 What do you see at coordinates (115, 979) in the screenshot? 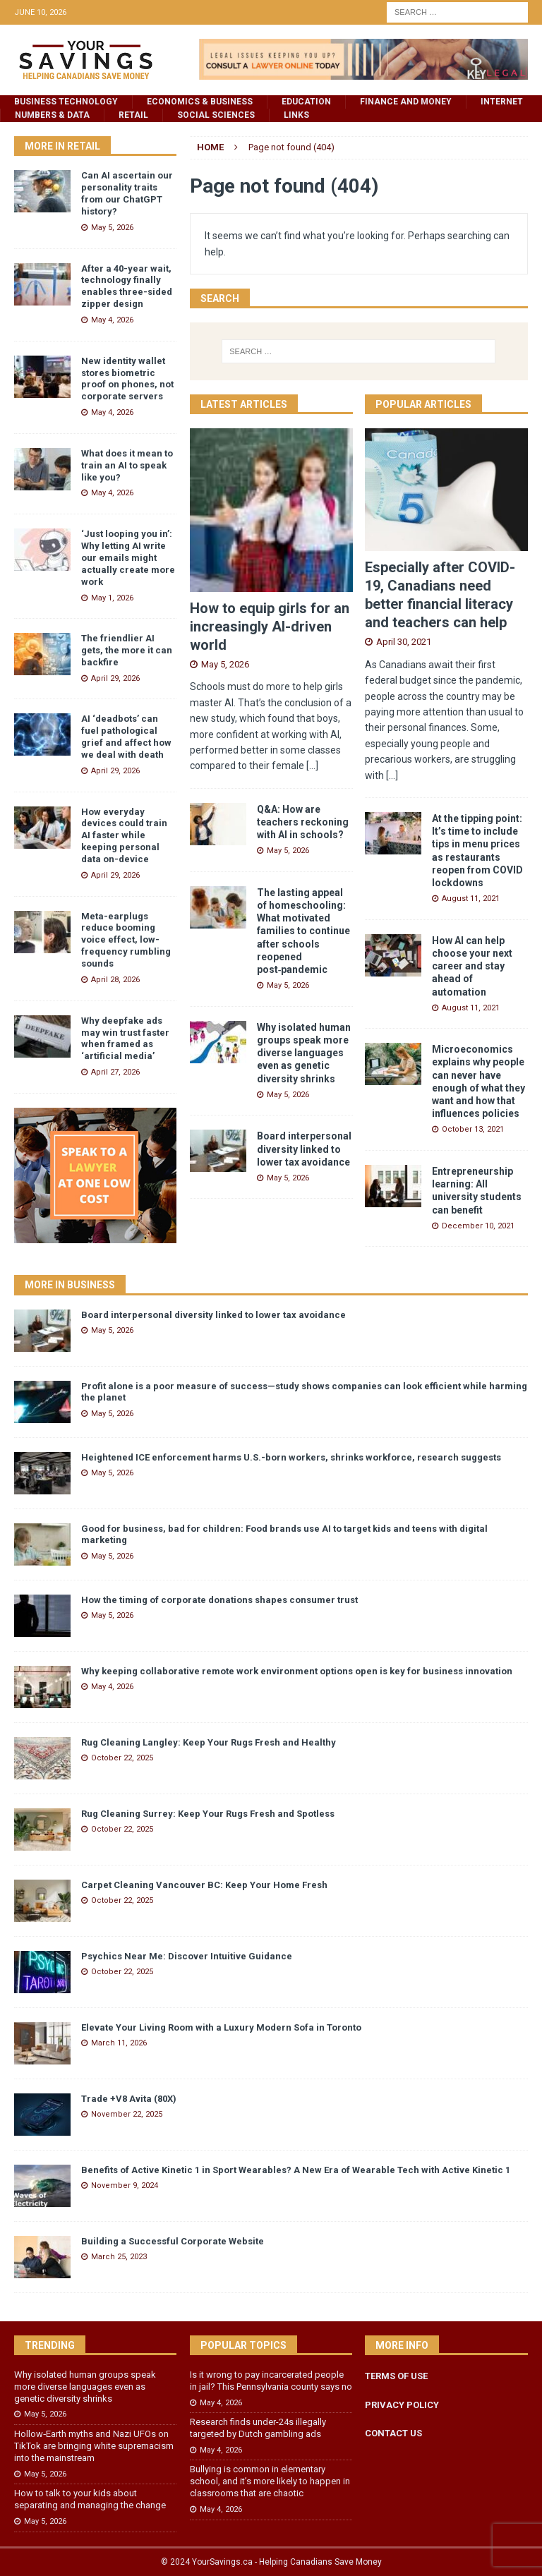
I see `April 28, 2026` at bounding box center [115, 979].